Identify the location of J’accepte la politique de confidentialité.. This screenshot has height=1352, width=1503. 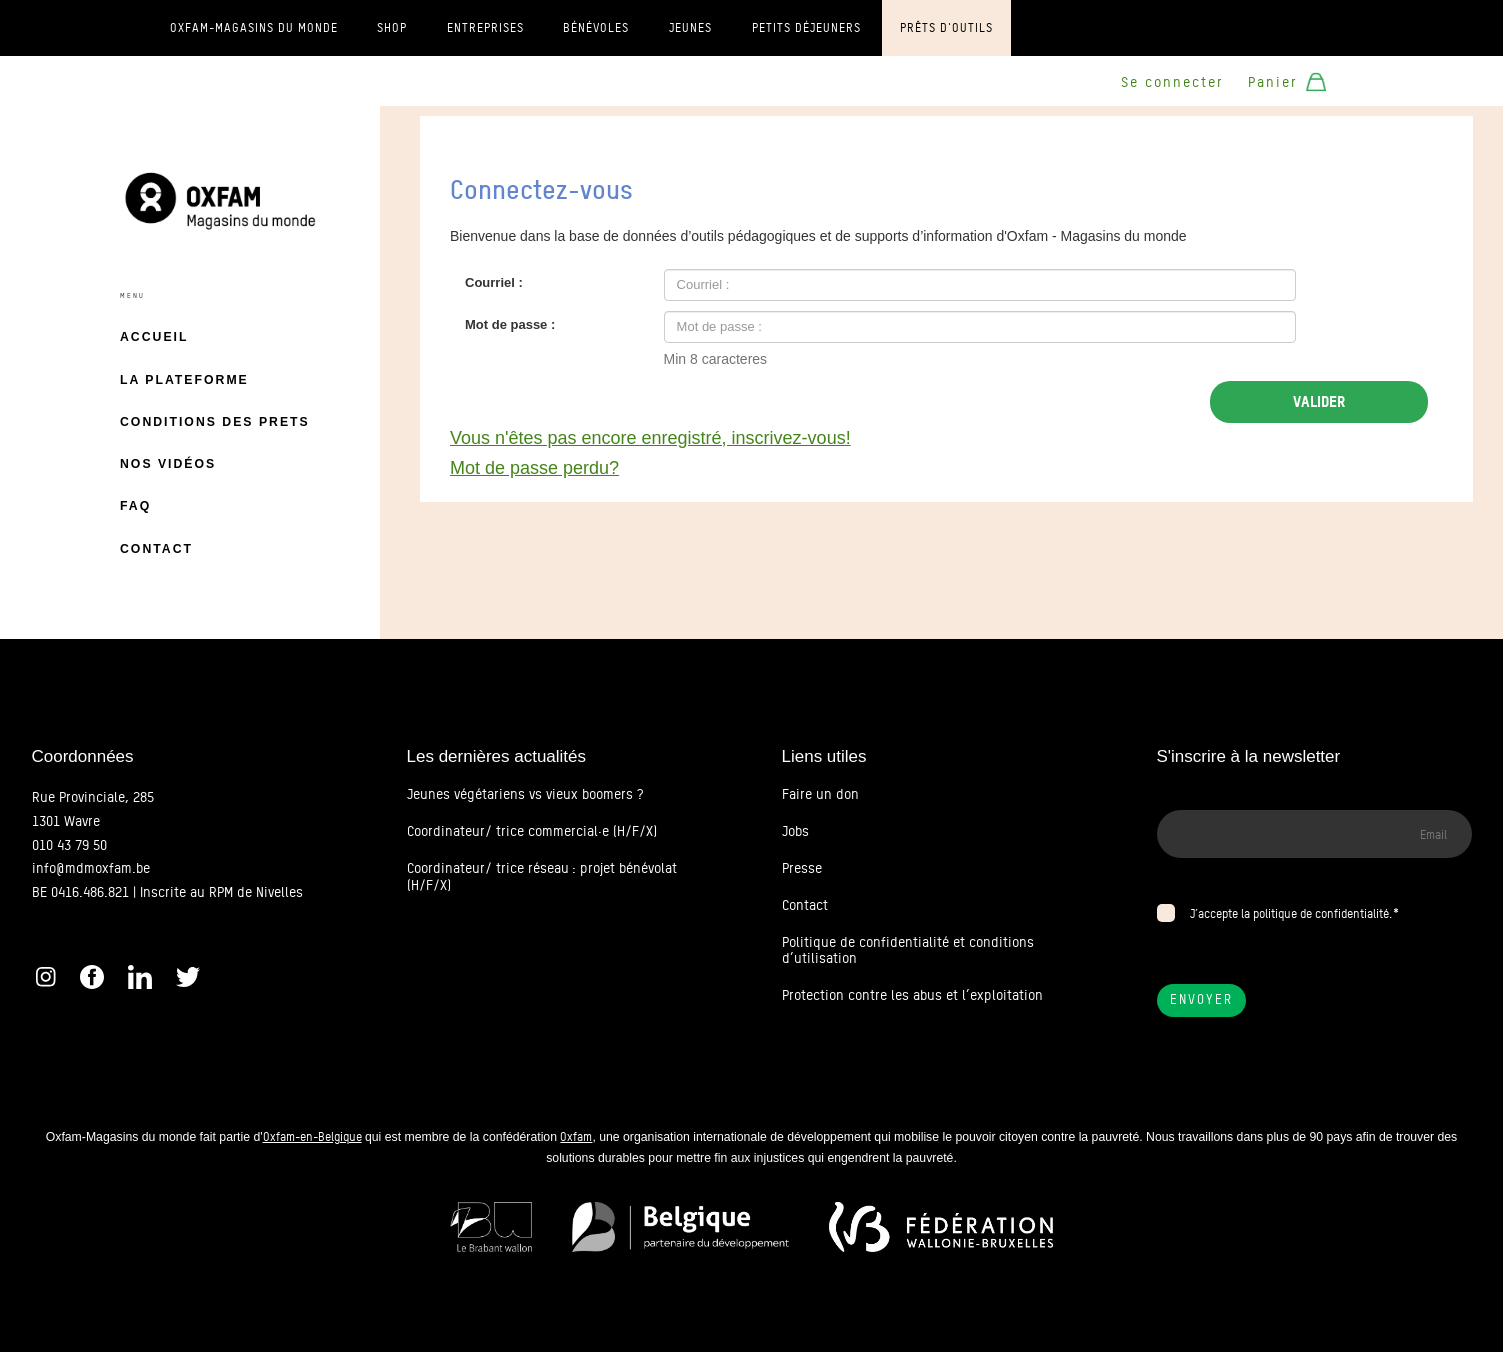
(1291, 913).